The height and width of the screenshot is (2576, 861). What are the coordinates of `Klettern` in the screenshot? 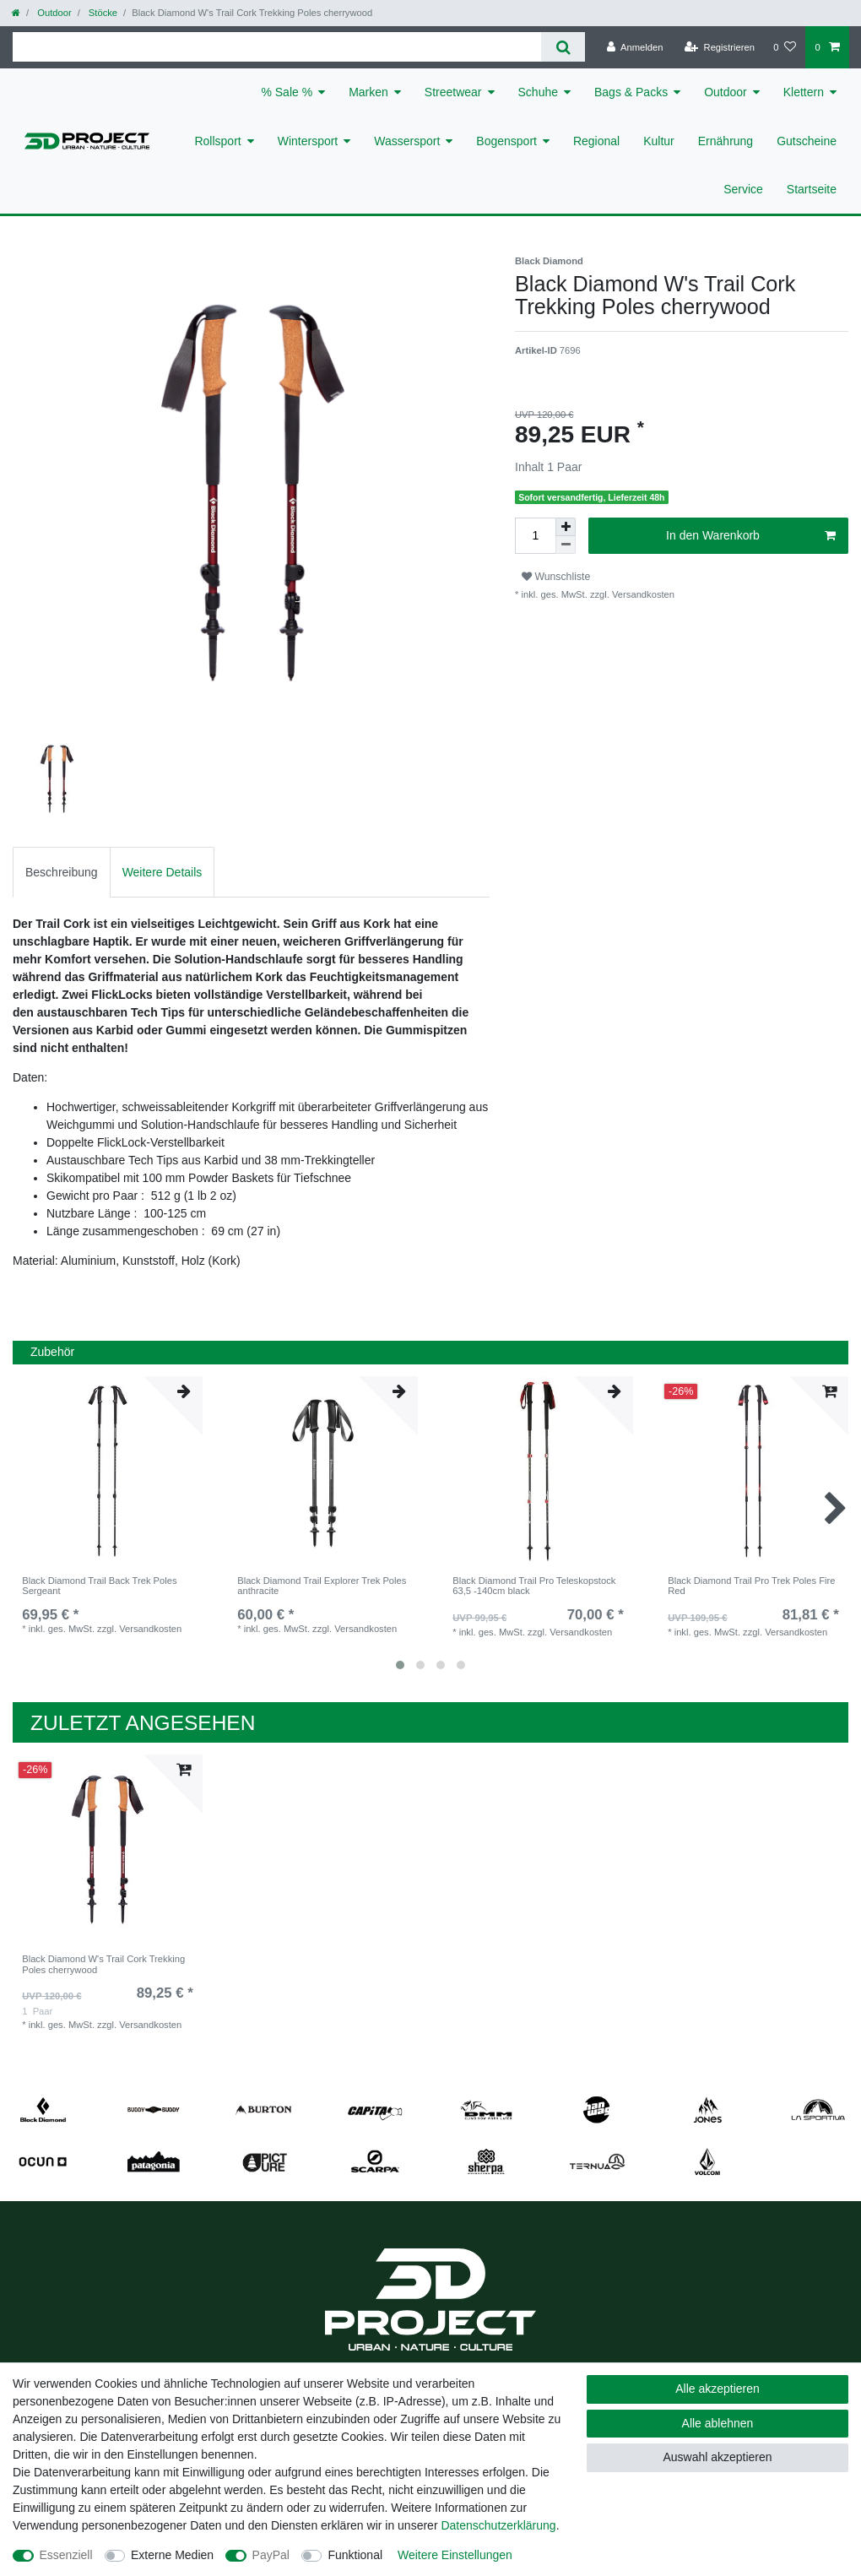 It's located at (803, 92).